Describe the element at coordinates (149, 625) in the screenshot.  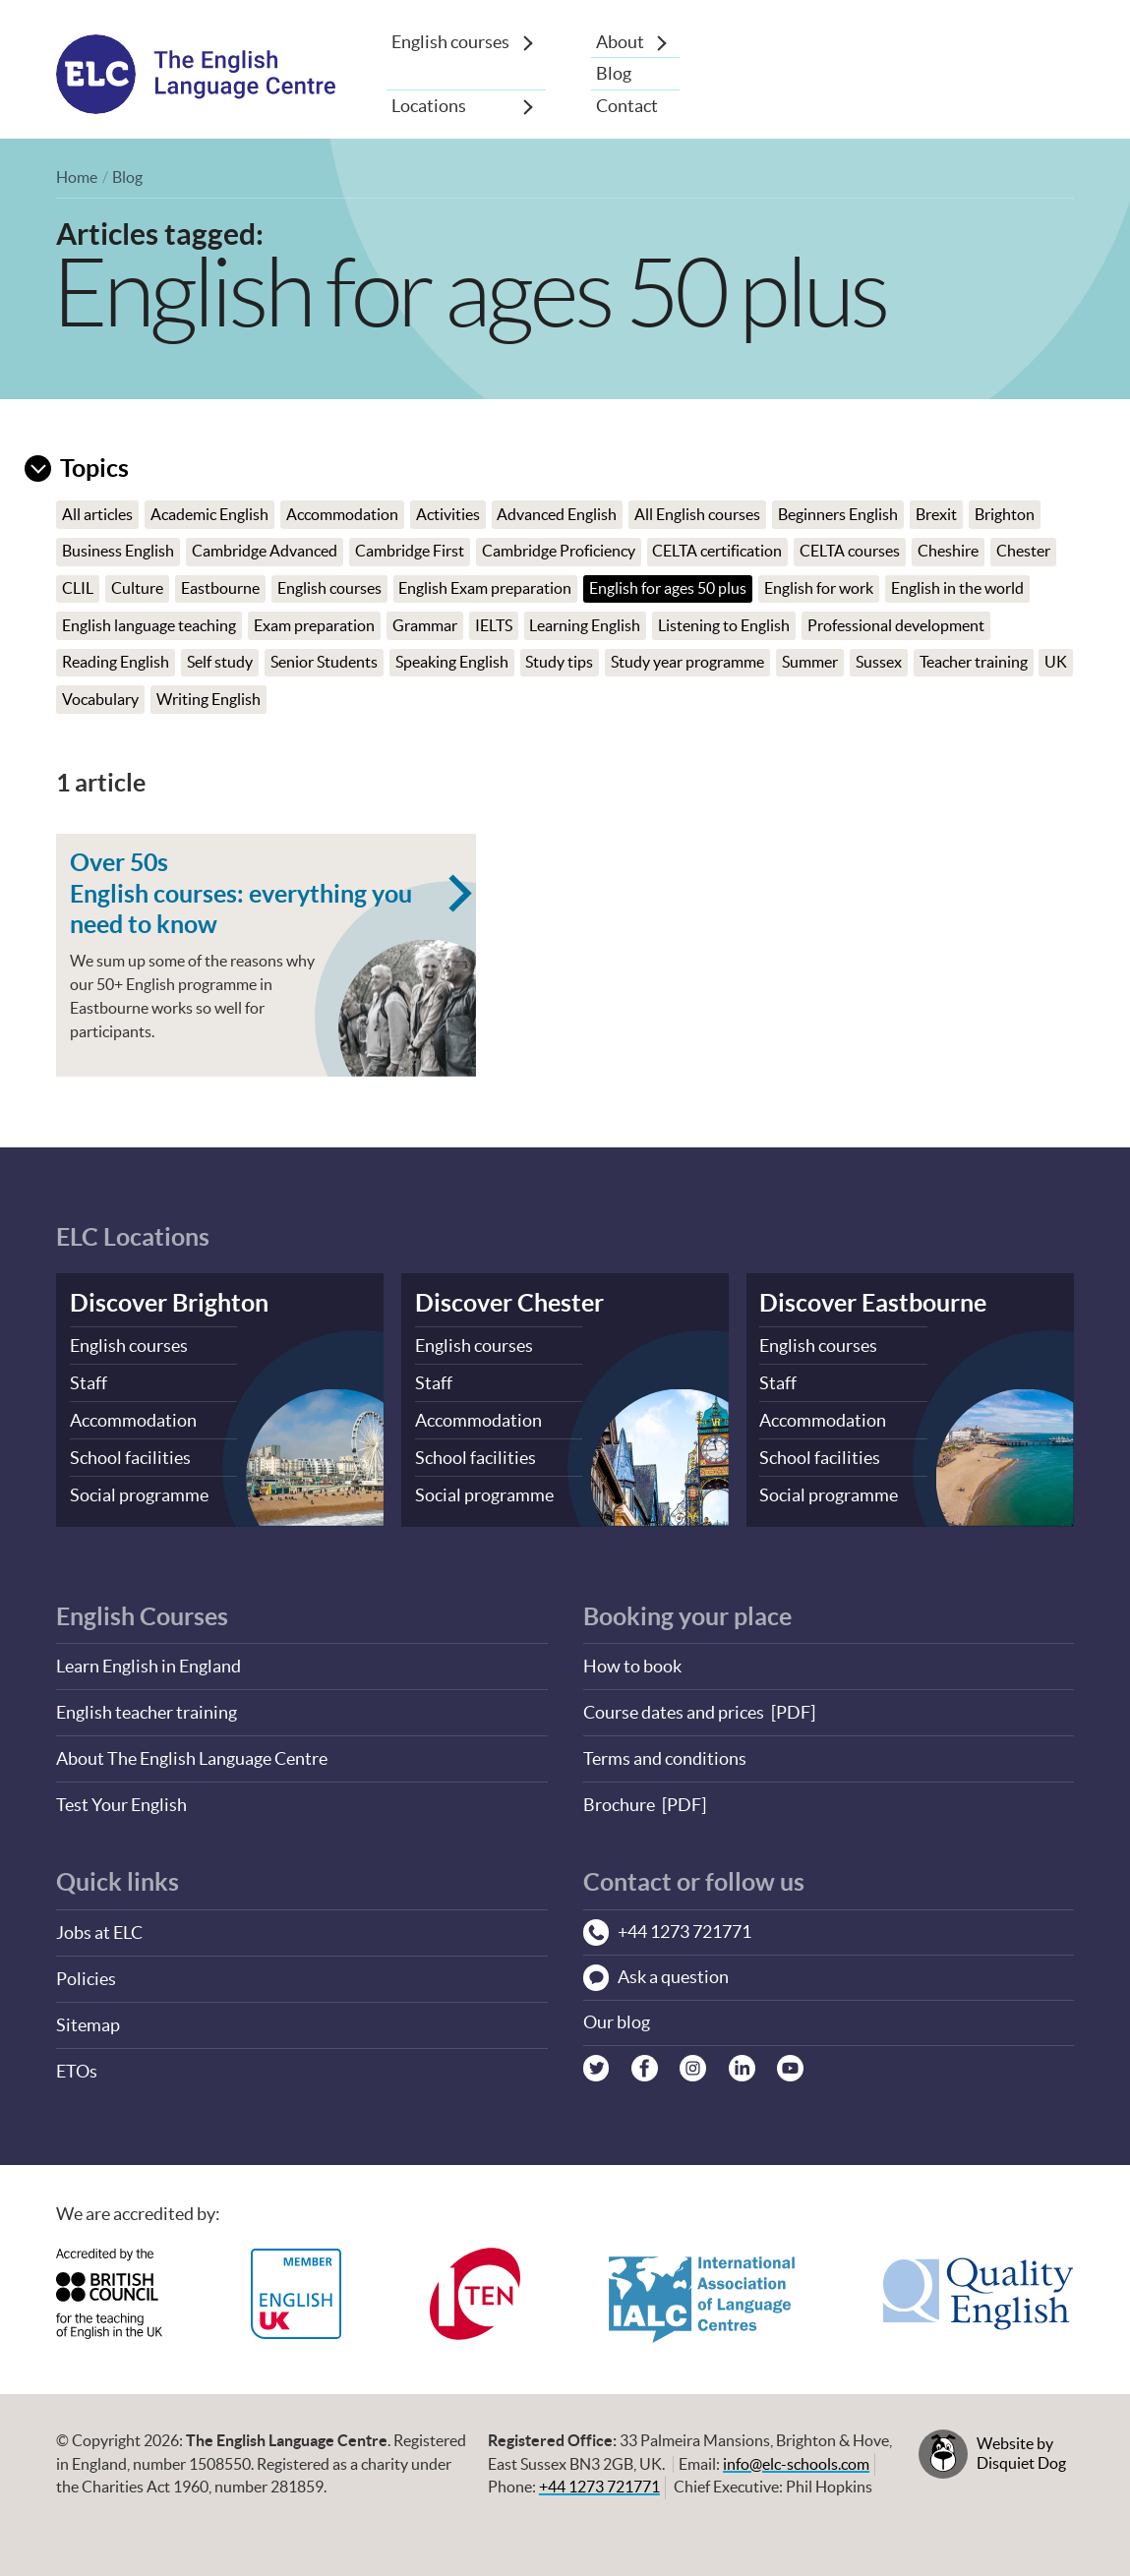
I see `English language teaching` at that location.